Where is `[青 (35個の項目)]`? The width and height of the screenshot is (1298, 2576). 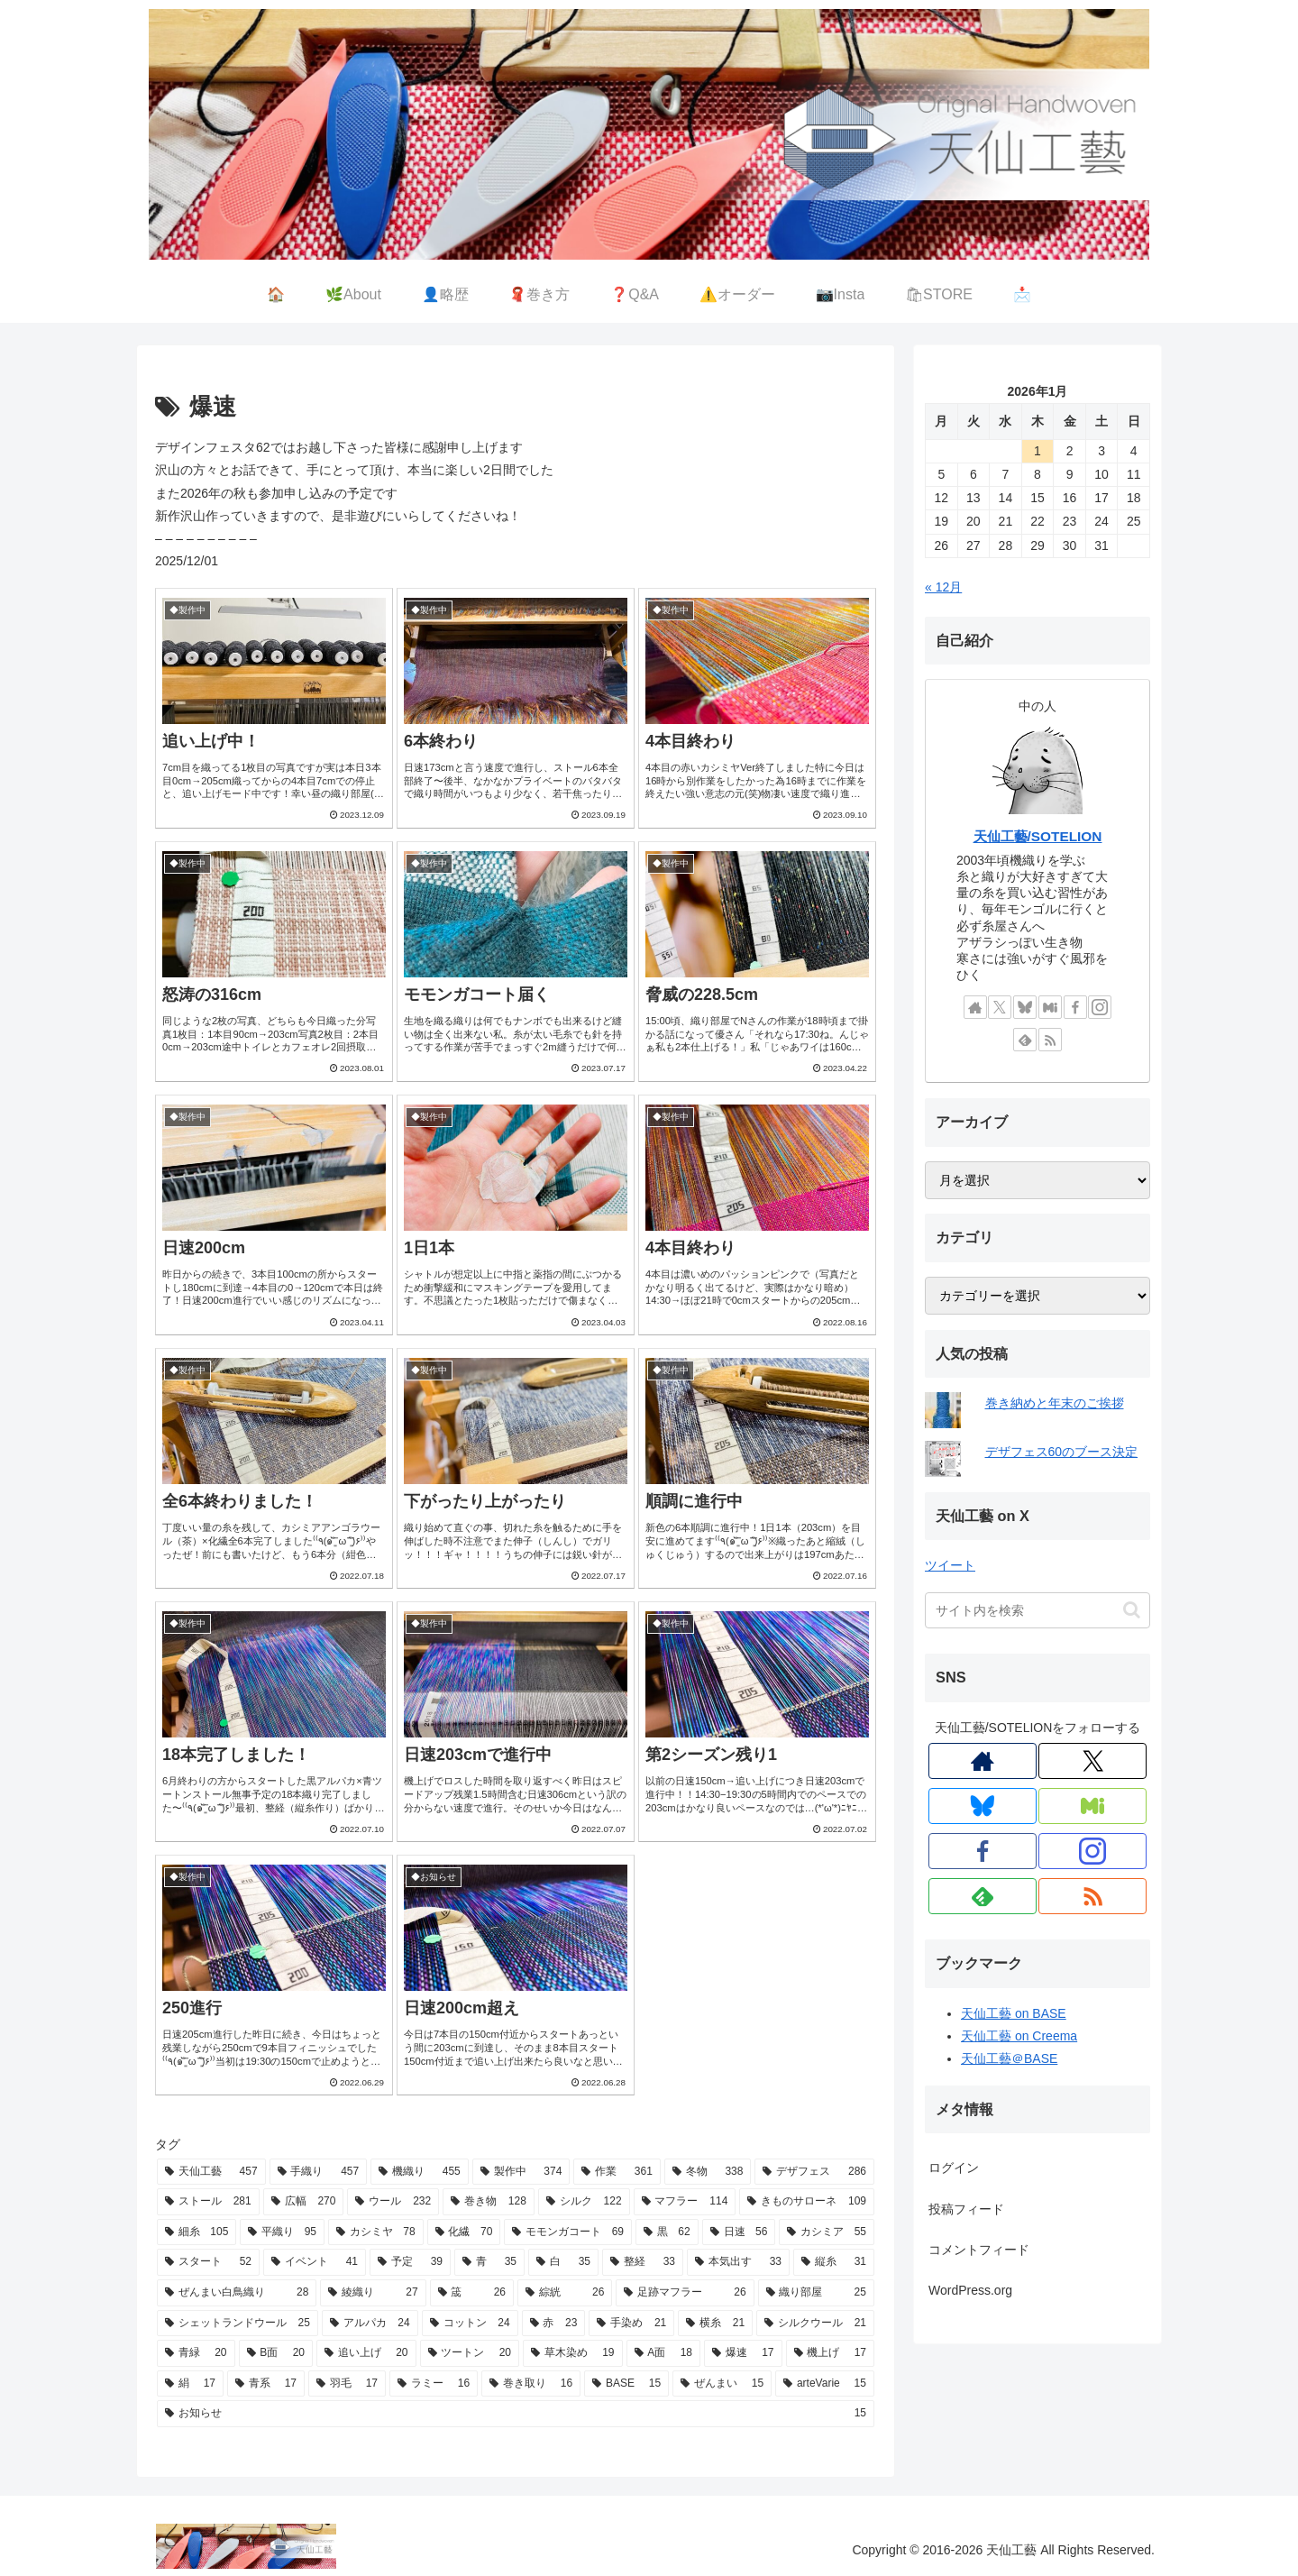 [青 (35個の項目)] is located at coordinates (489, 2262).